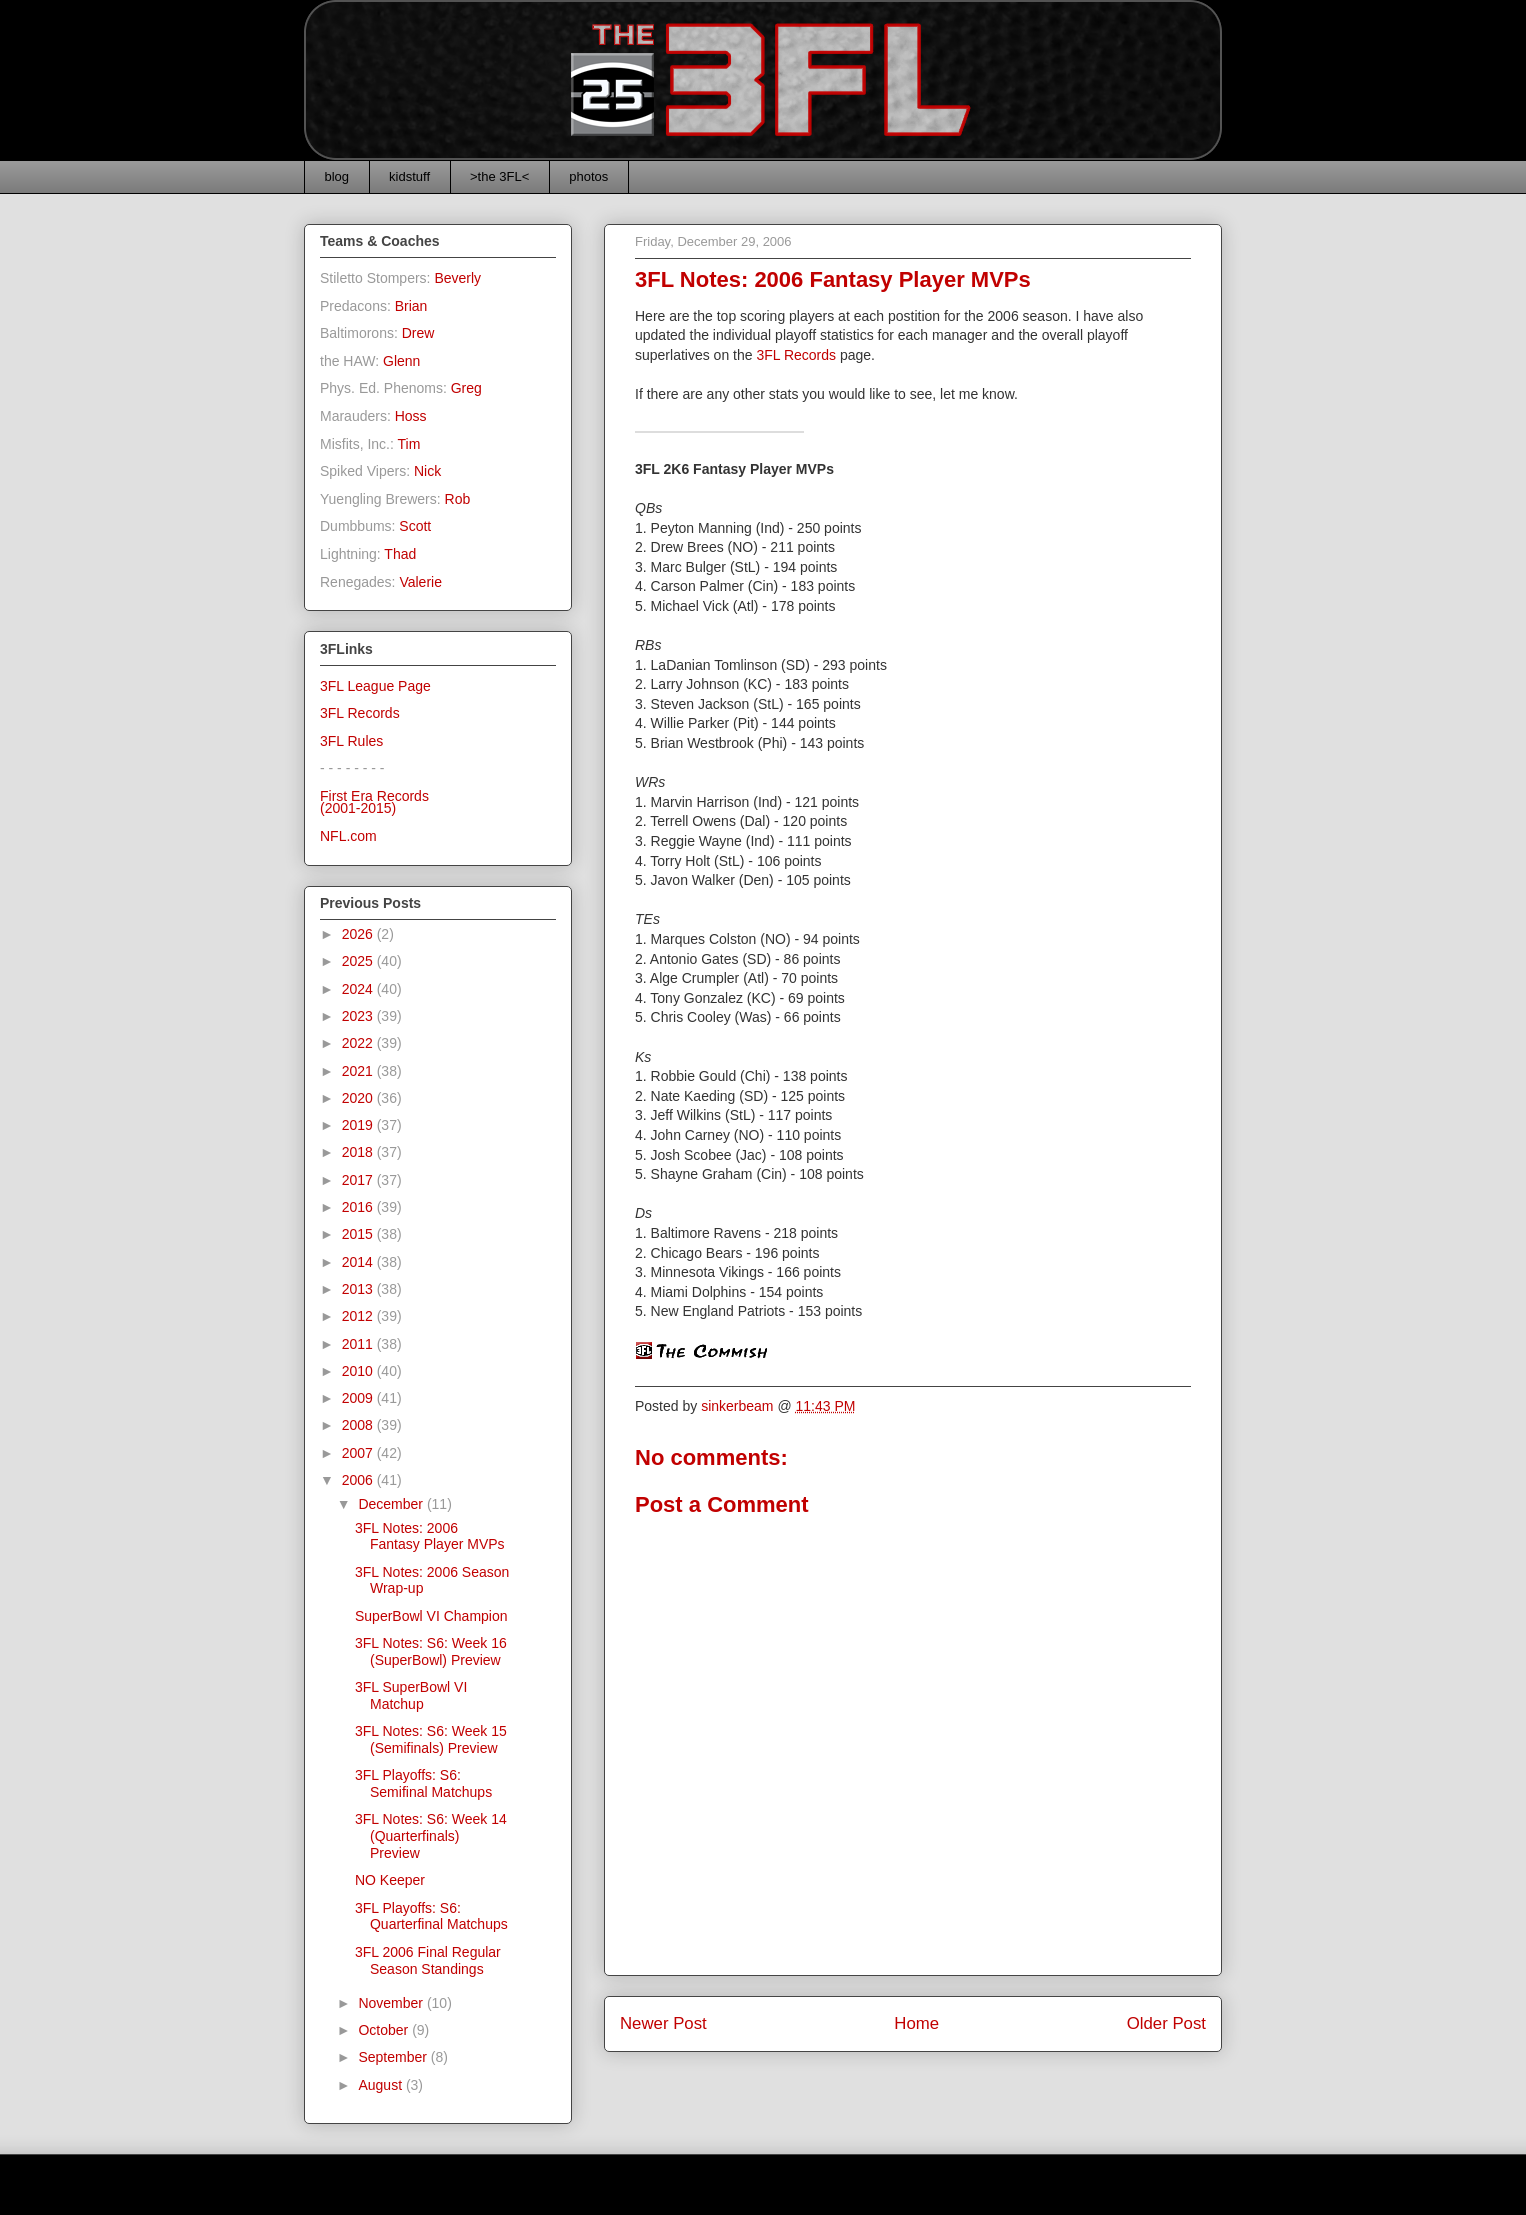 The image size is (1526, 2215). Describe the element at coordinates (423, 1783) in the screenshot. I see `3FL Playoffs: S6: Semifinal Matchups` at that location.